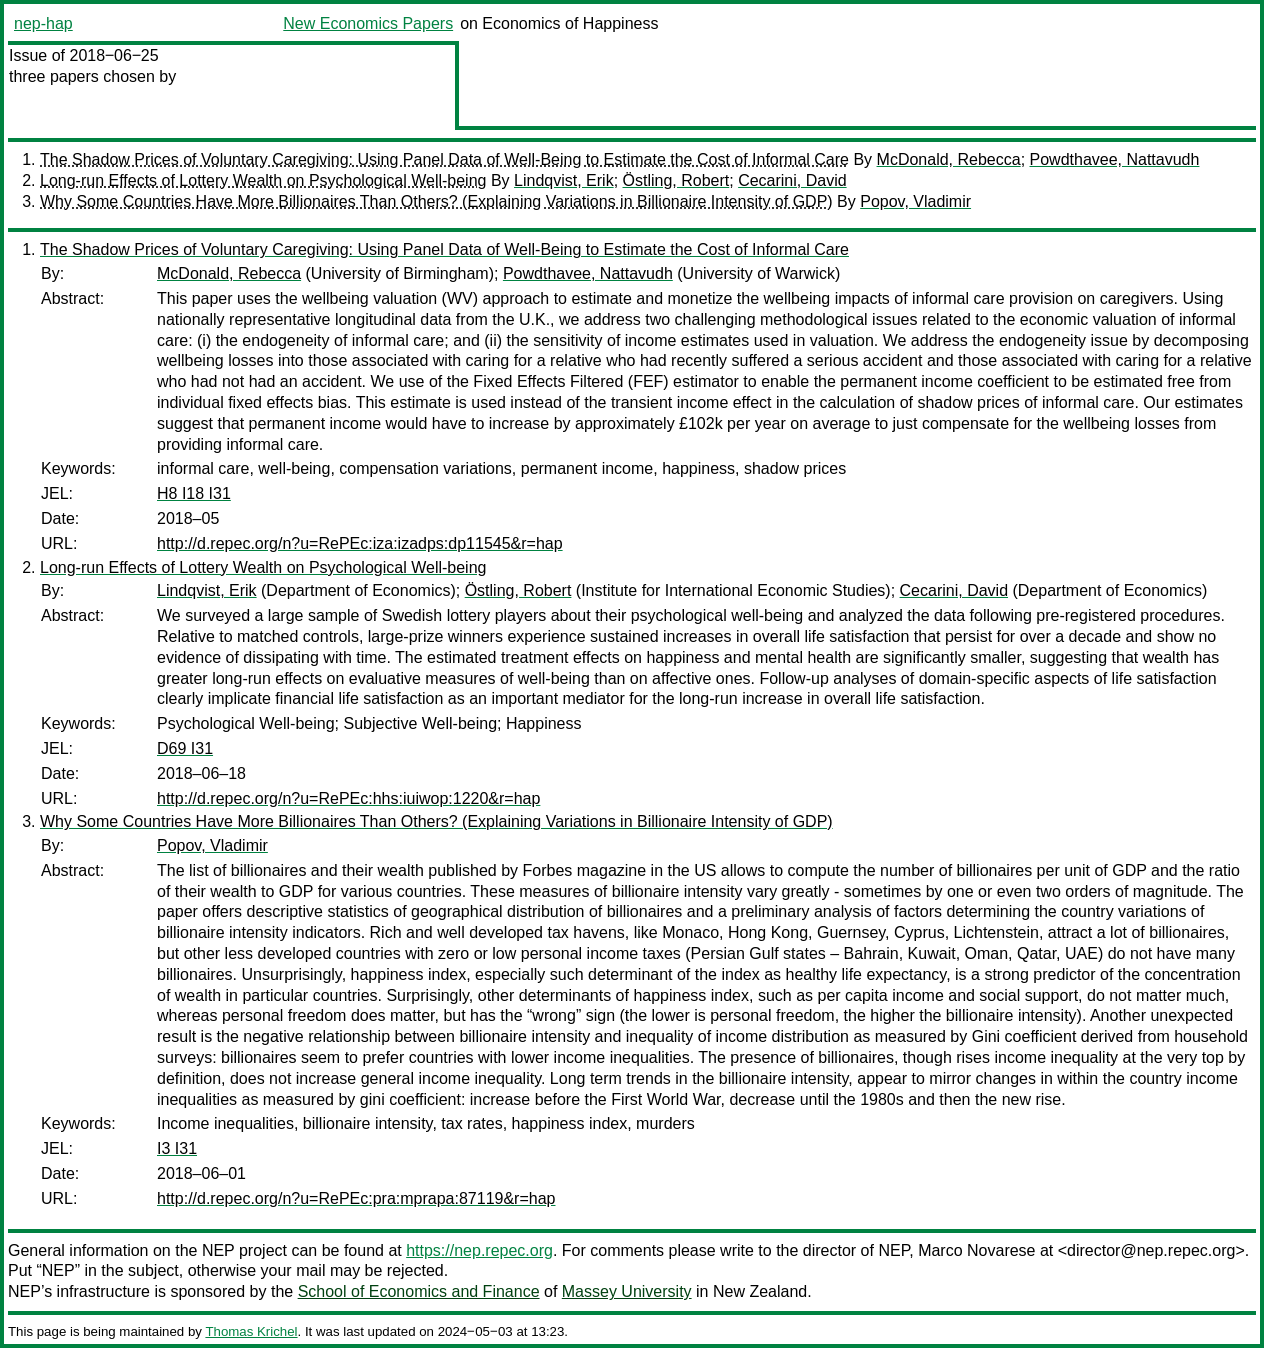  I want to click on Cecarini, David, so click(792, 180).